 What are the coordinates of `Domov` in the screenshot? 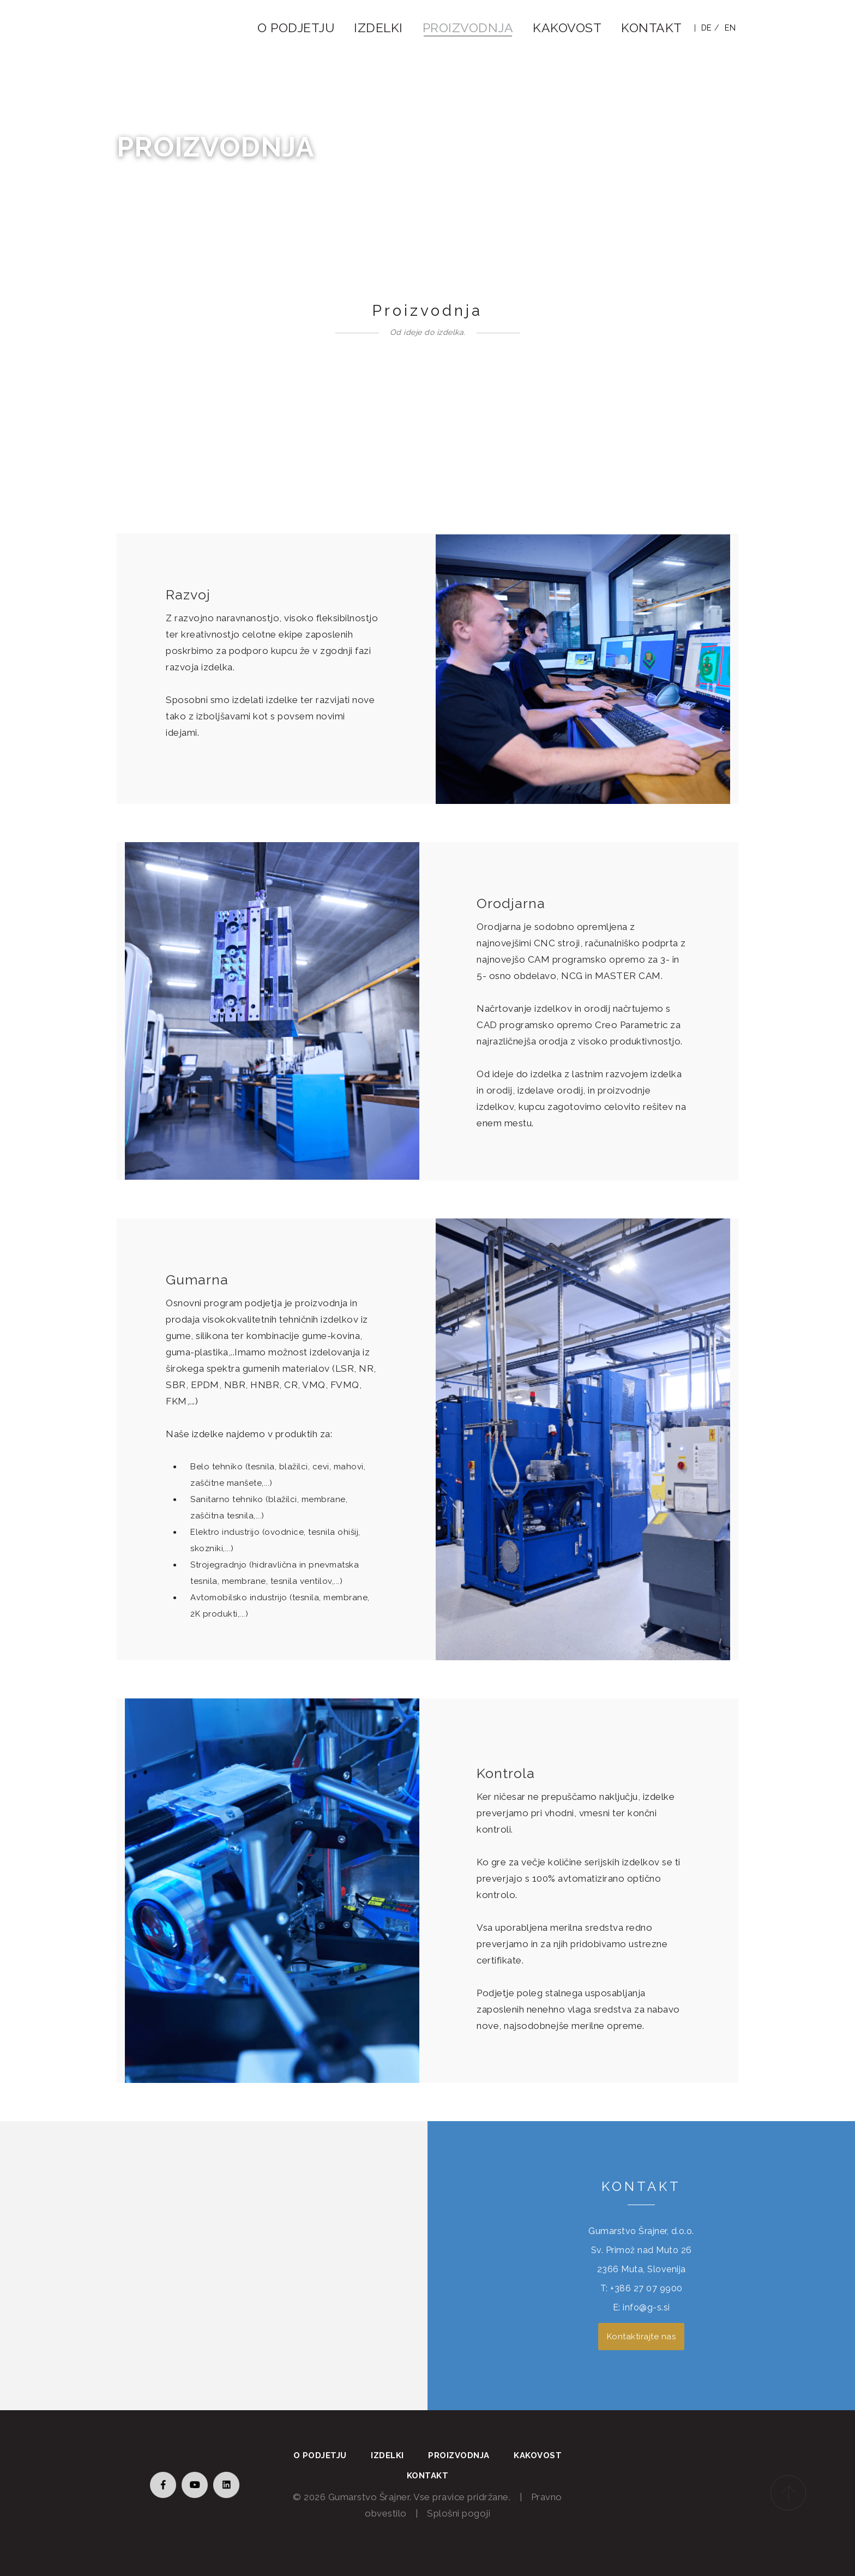 It's located at (143, 178).